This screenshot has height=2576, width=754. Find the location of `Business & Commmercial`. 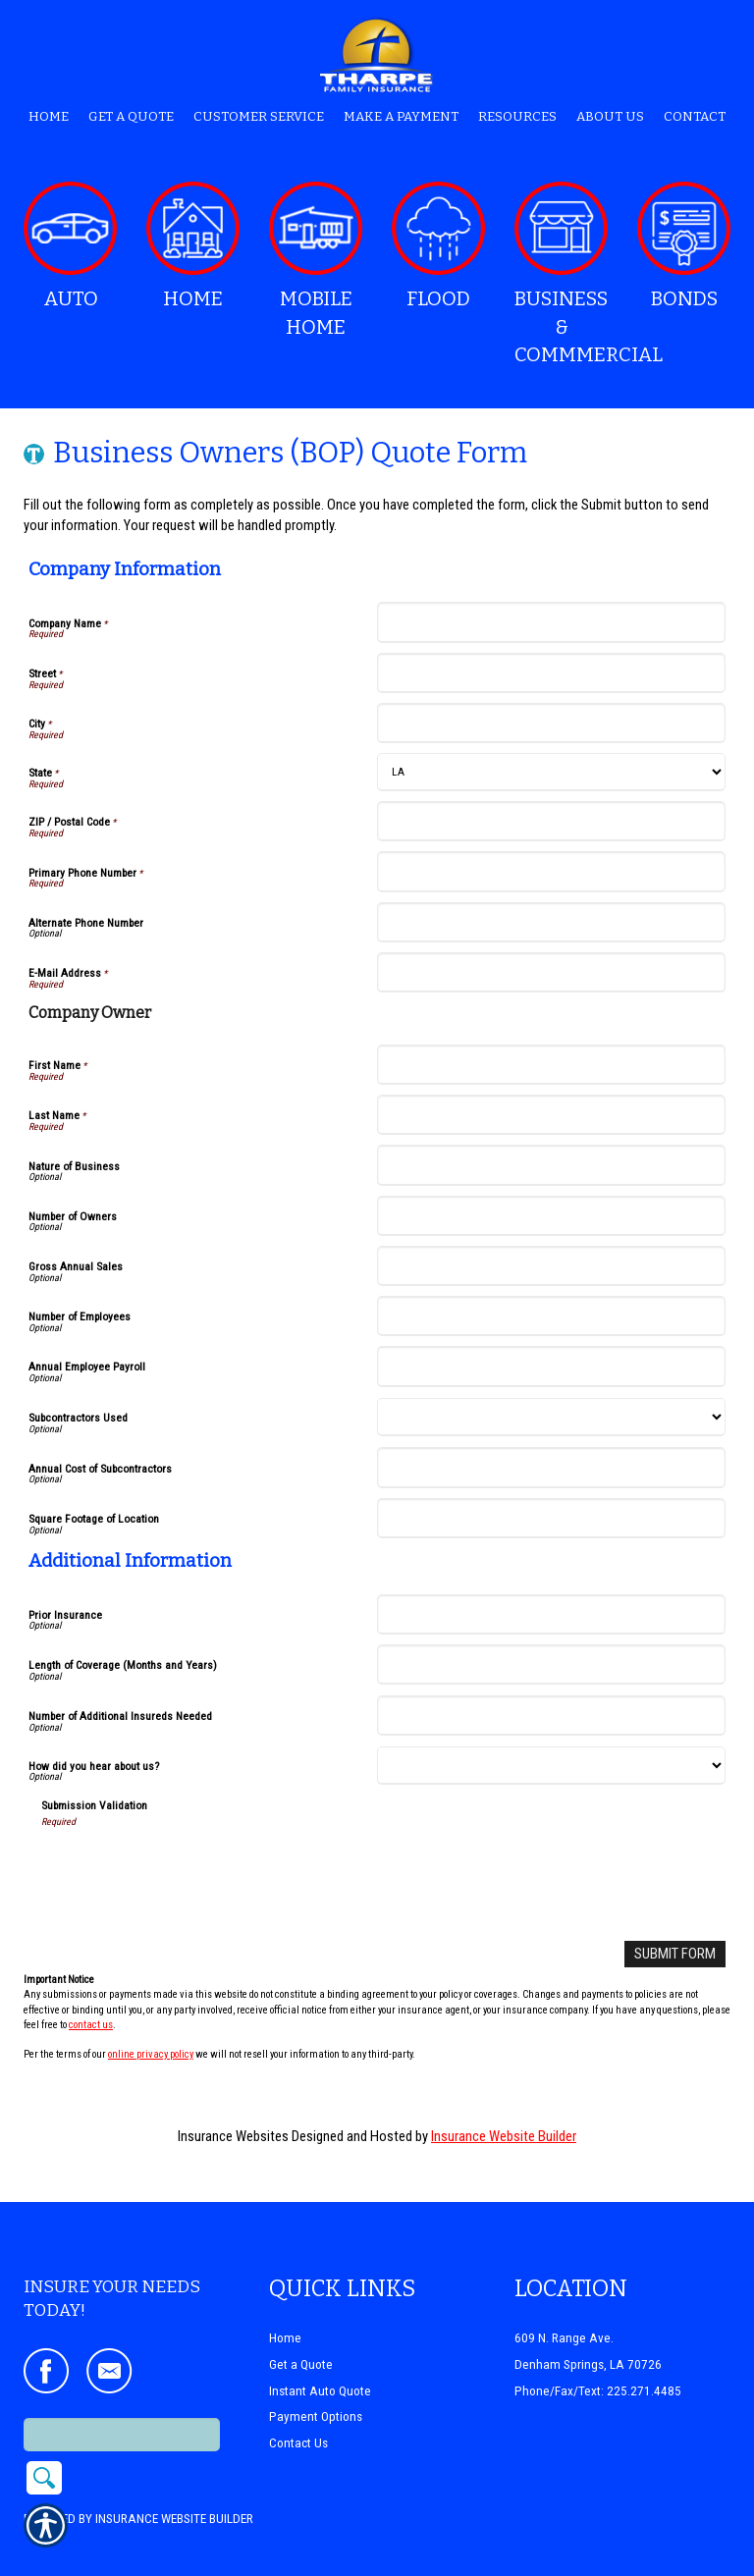

Business & Commmercial is located at coordinates (568, 274).